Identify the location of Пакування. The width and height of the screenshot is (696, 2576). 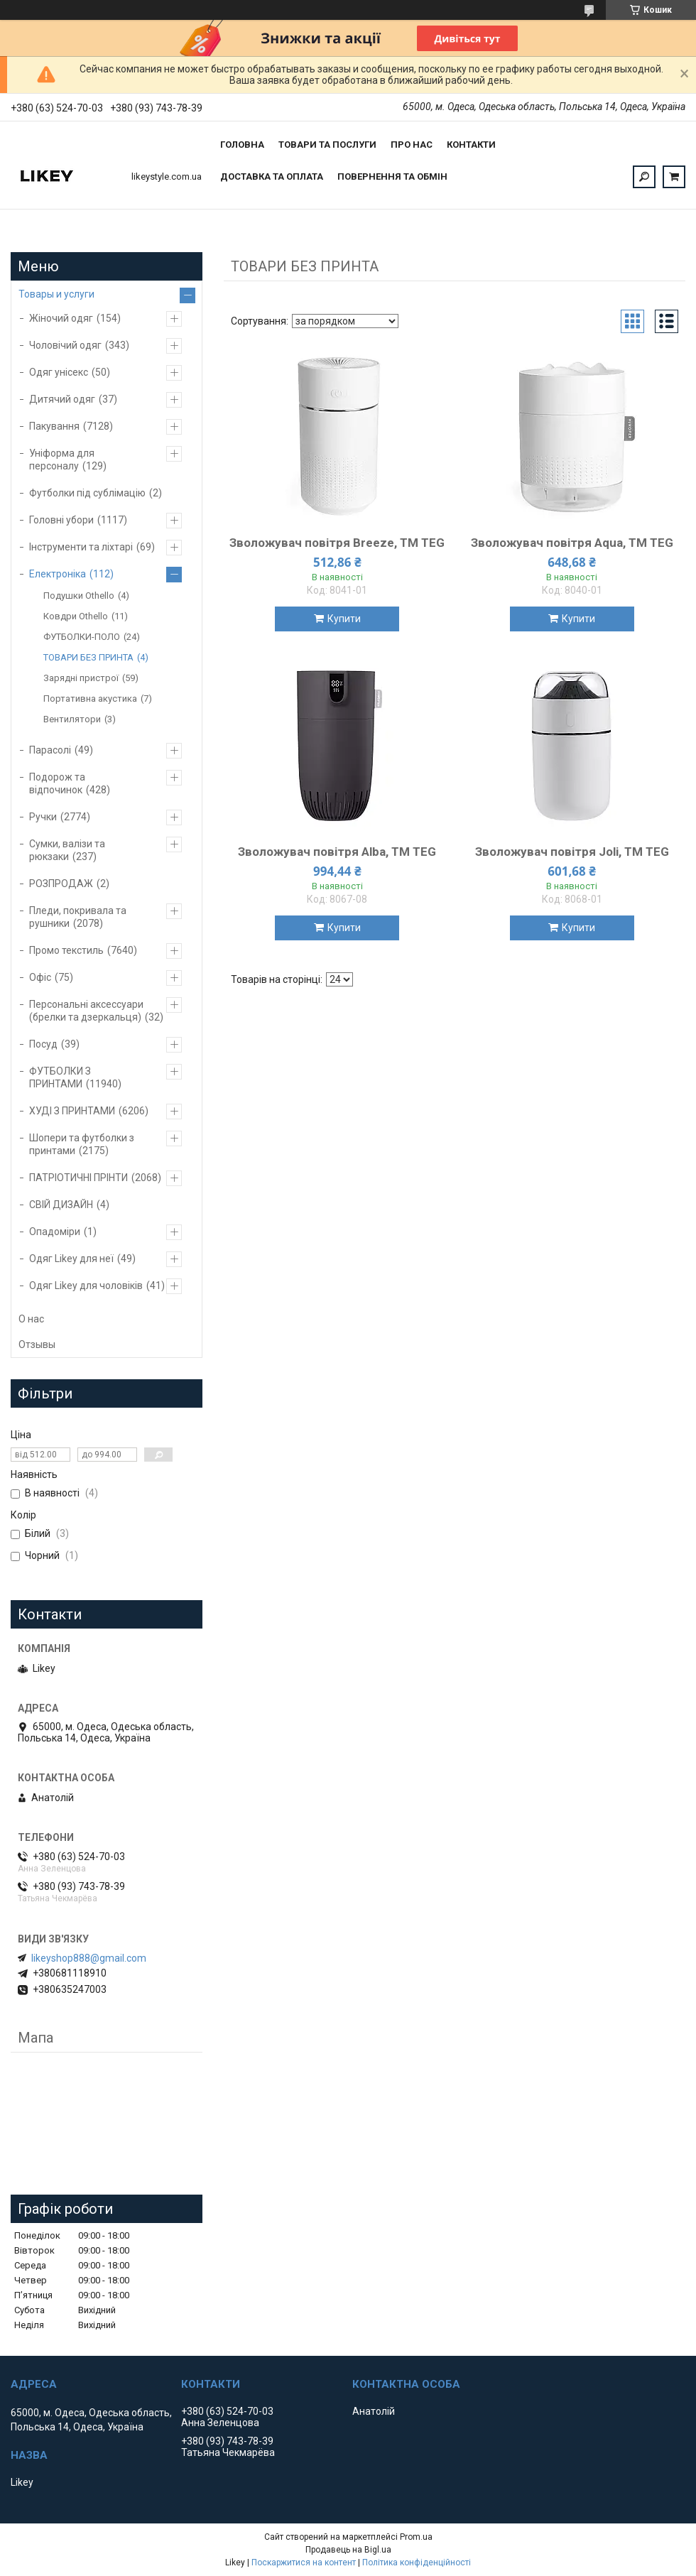
(54, 426).